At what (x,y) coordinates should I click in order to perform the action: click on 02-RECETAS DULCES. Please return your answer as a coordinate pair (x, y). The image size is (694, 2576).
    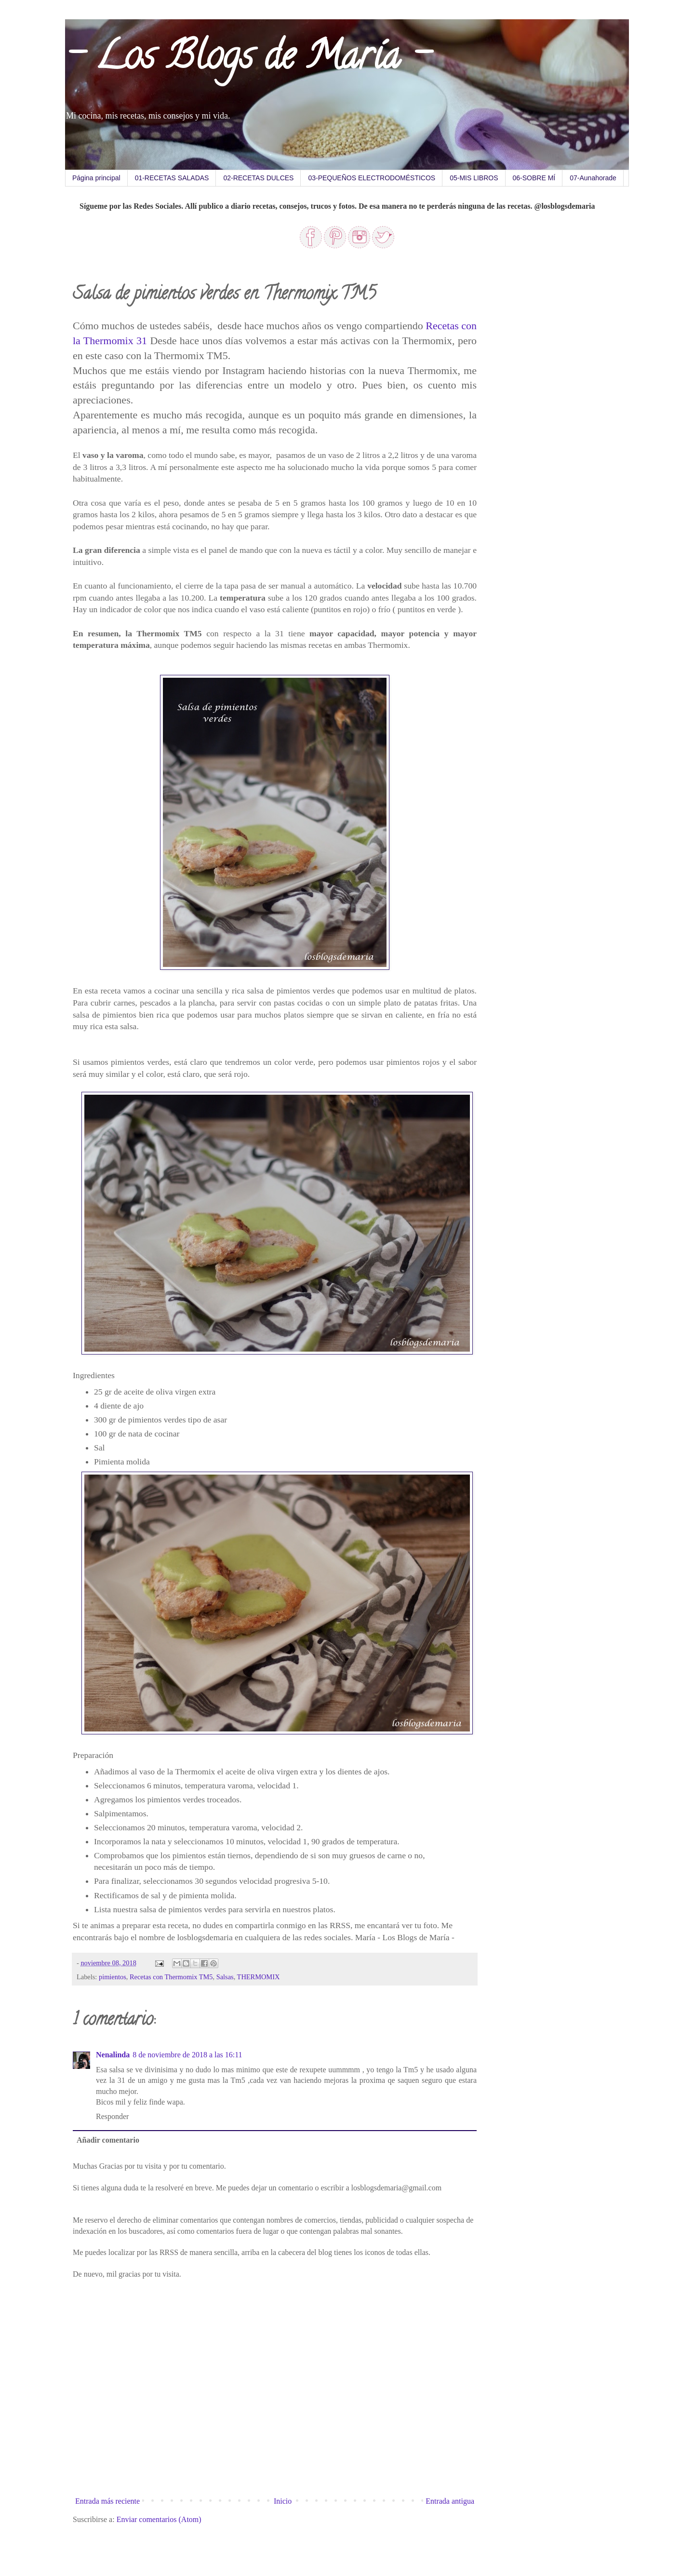
    Looking at the image, I should click on (258, 178).